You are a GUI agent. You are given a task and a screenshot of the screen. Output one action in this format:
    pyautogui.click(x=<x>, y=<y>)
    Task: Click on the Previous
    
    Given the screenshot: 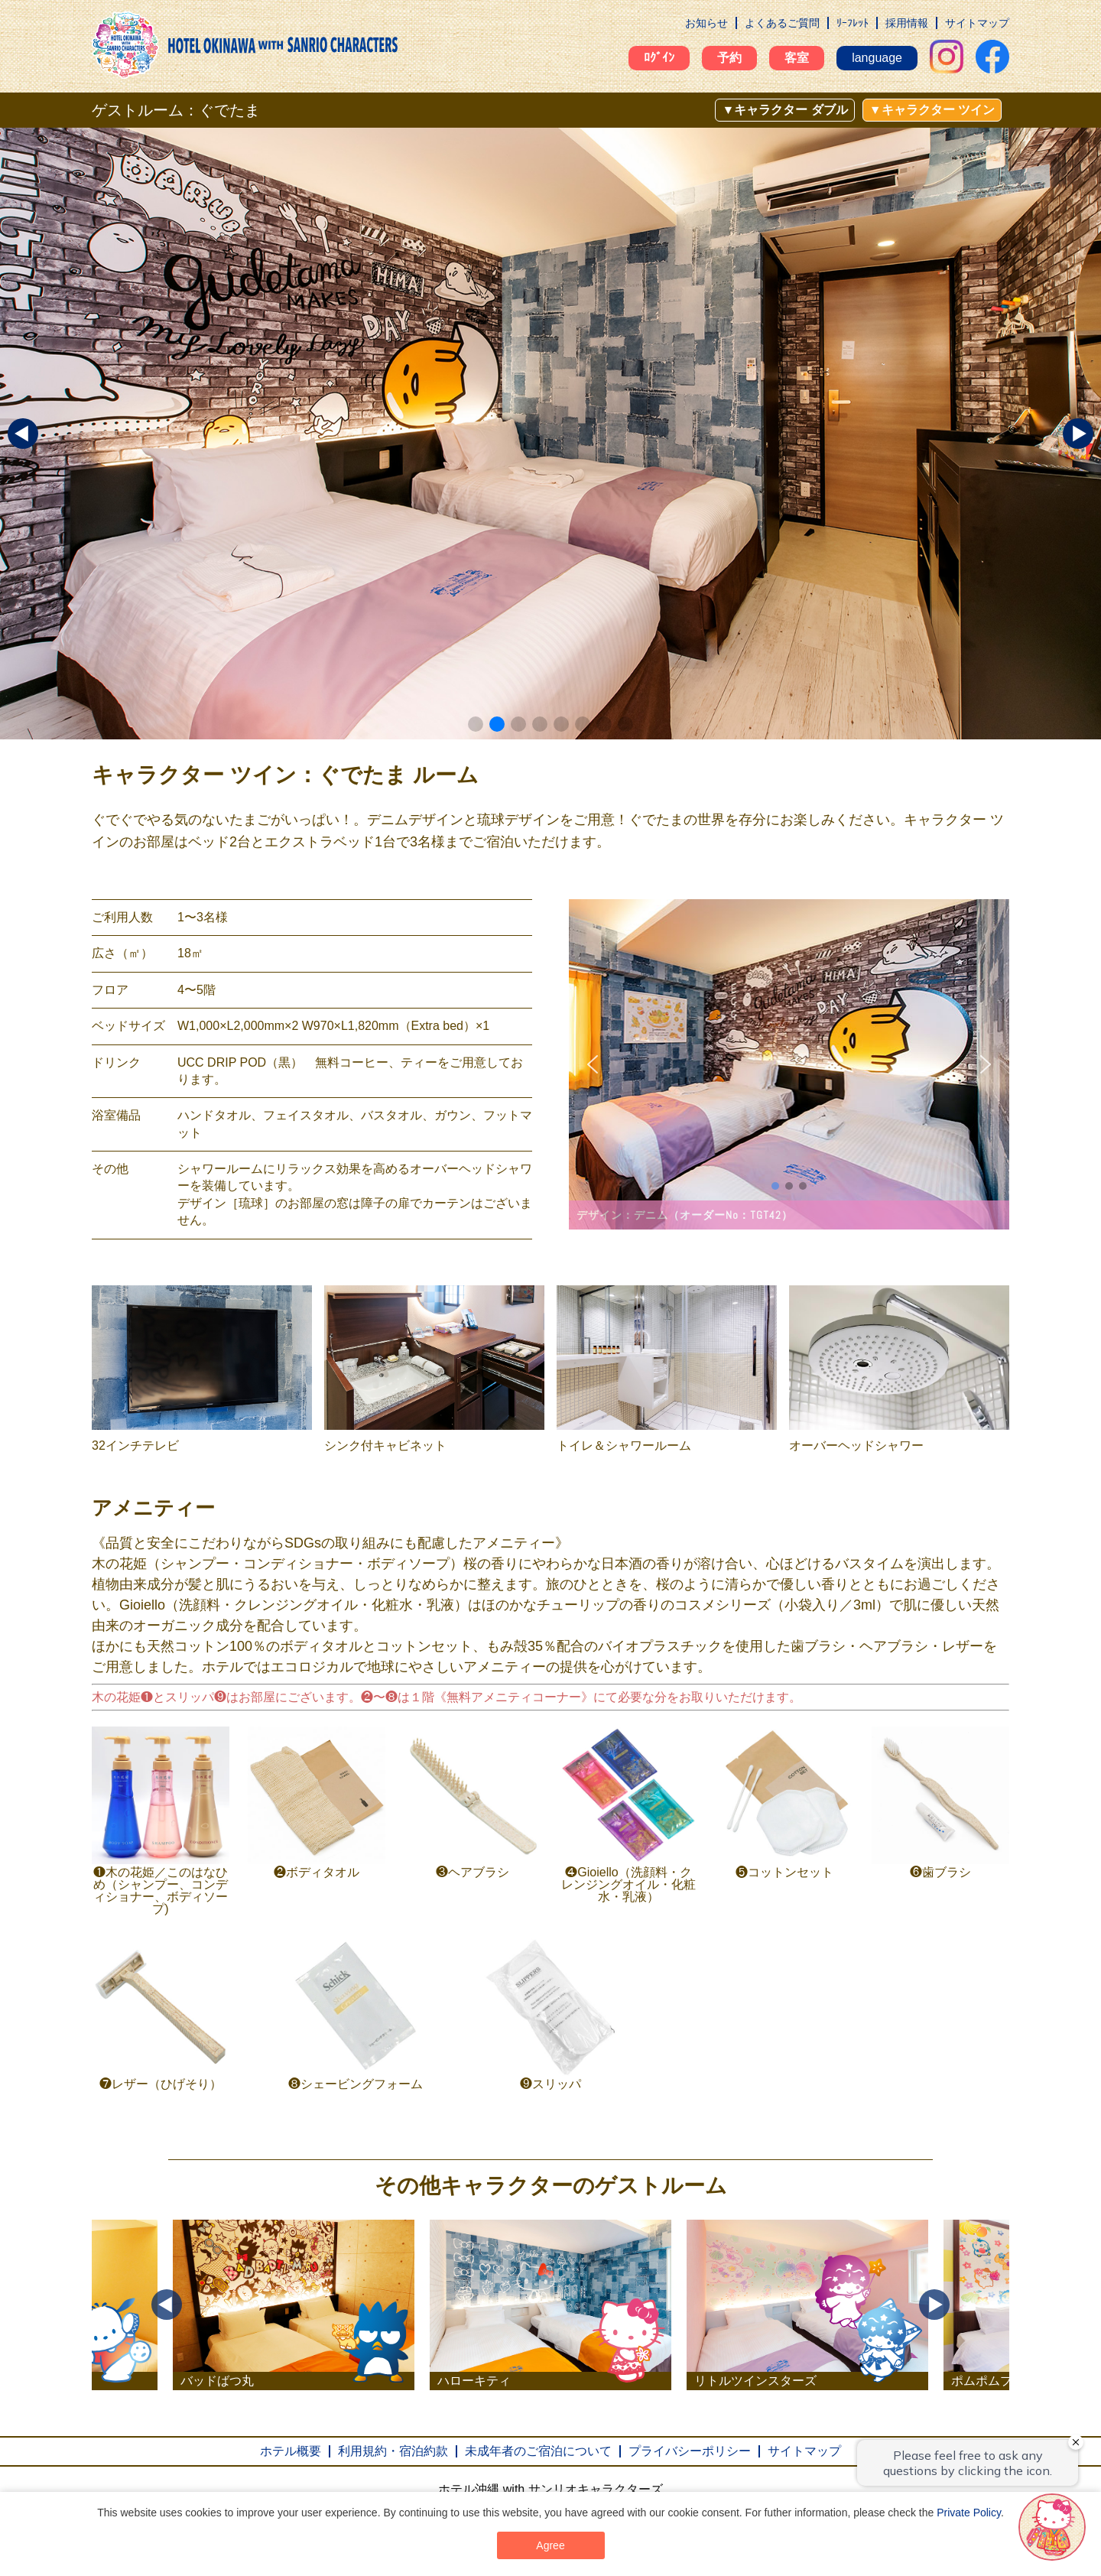 What is the action you would take?
    pyautogui.click(x=166, y=2304)
    